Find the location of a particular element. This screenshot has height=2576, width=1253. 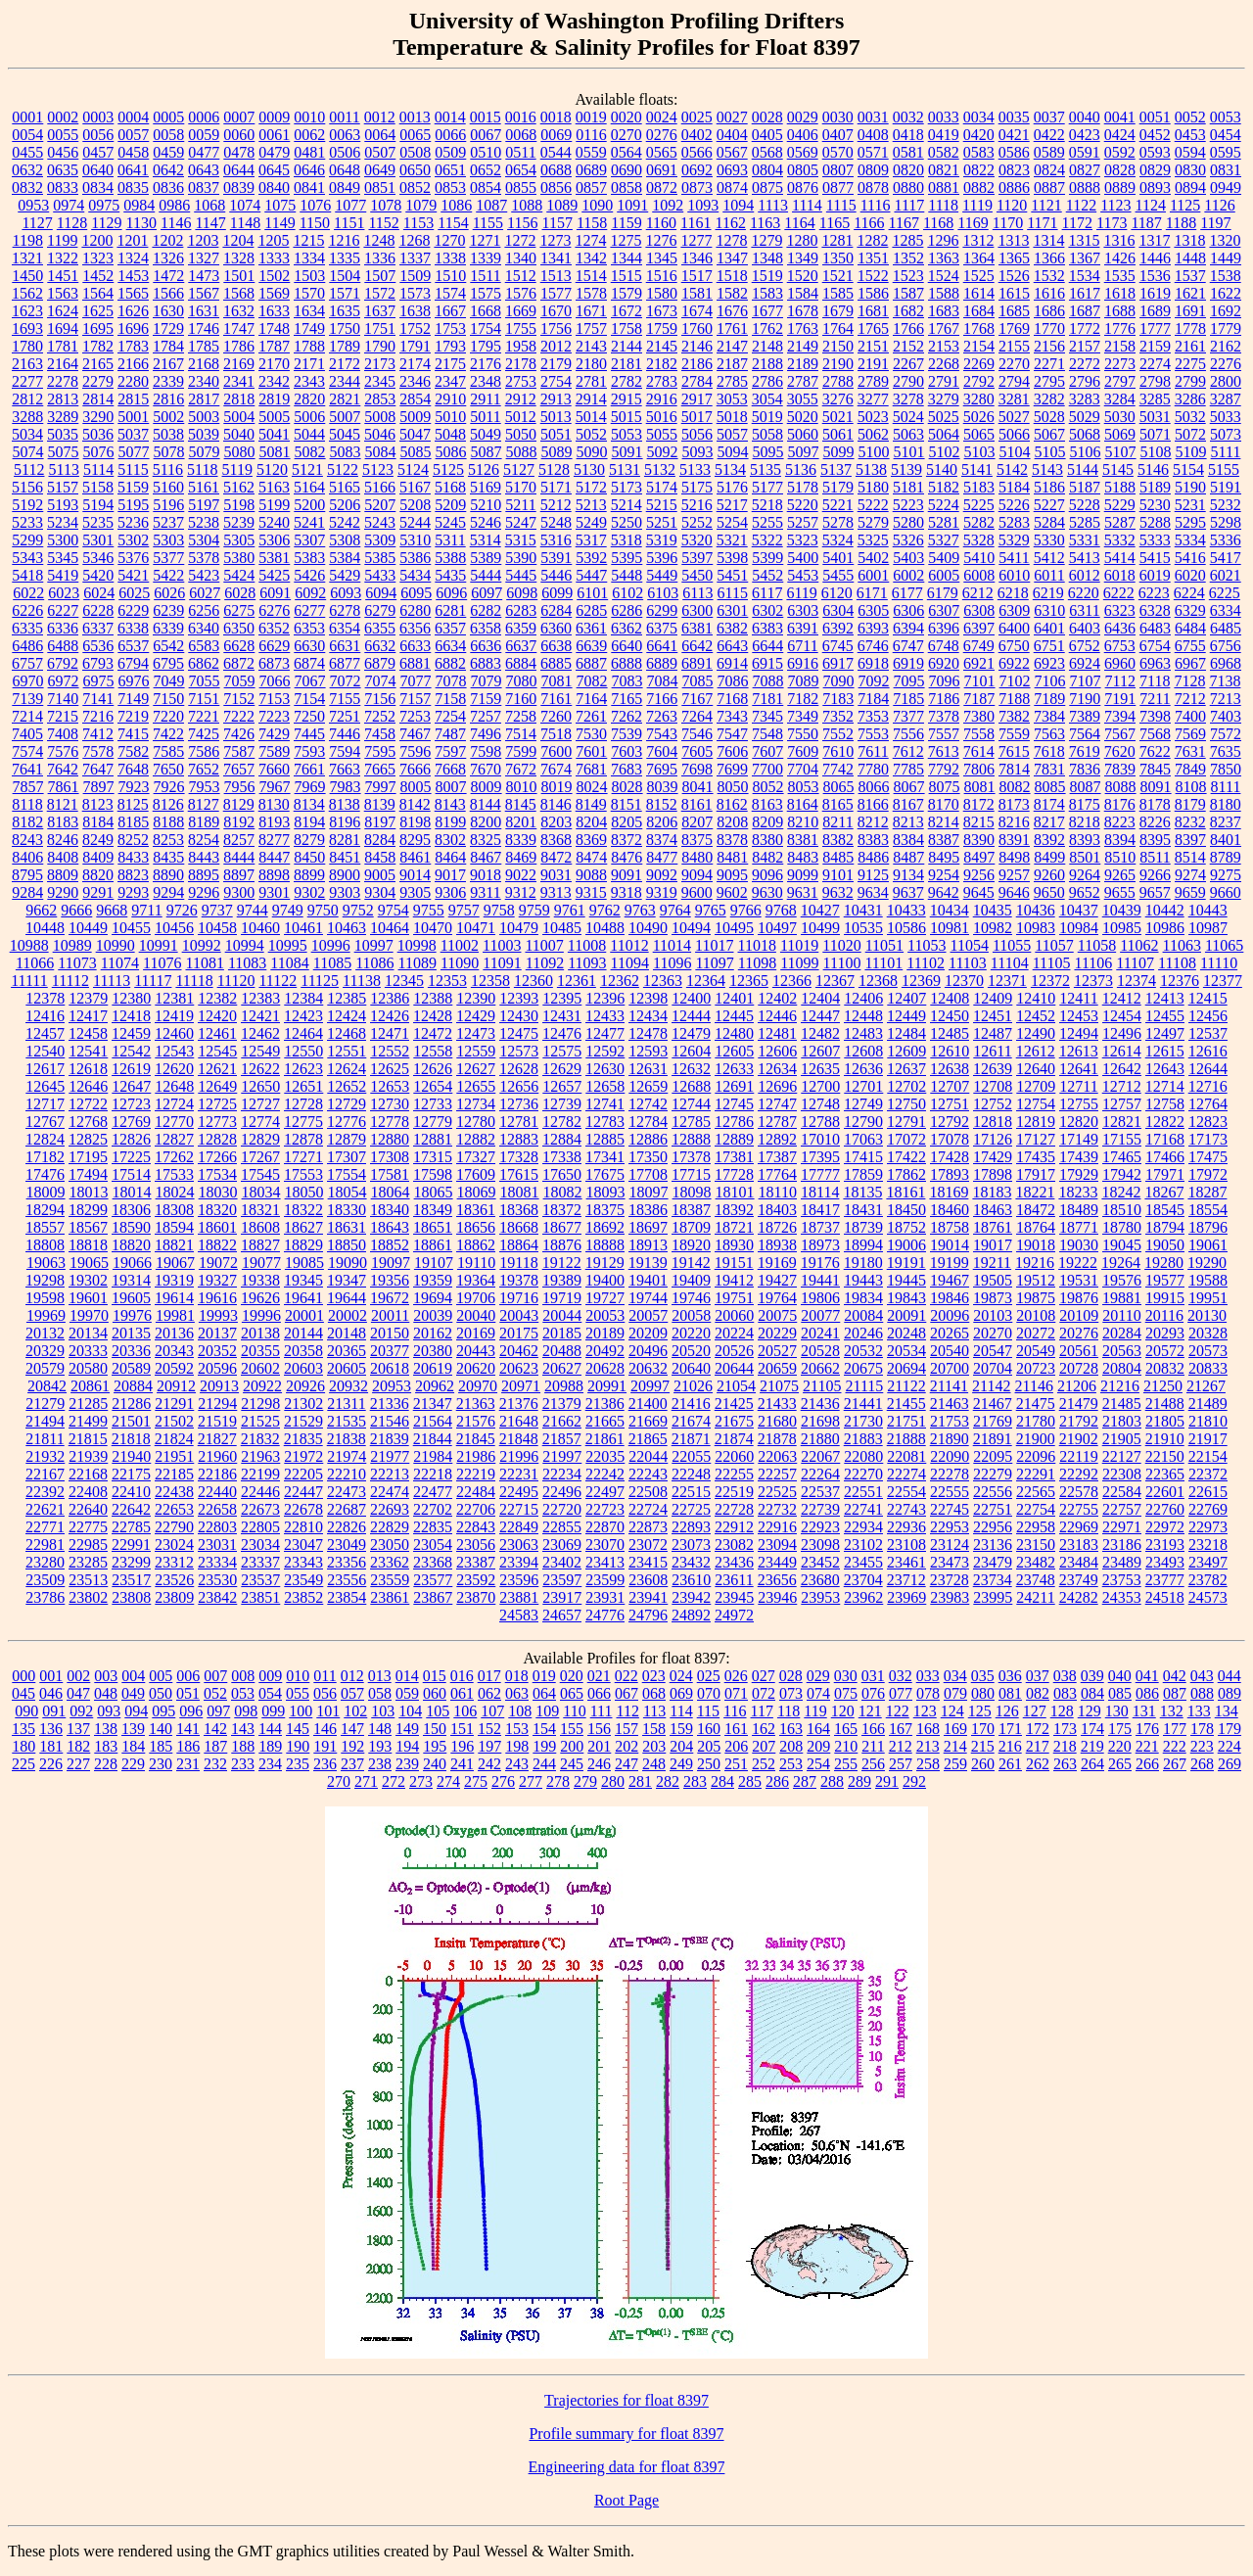

0894 is located at coordinates (1190, 187).